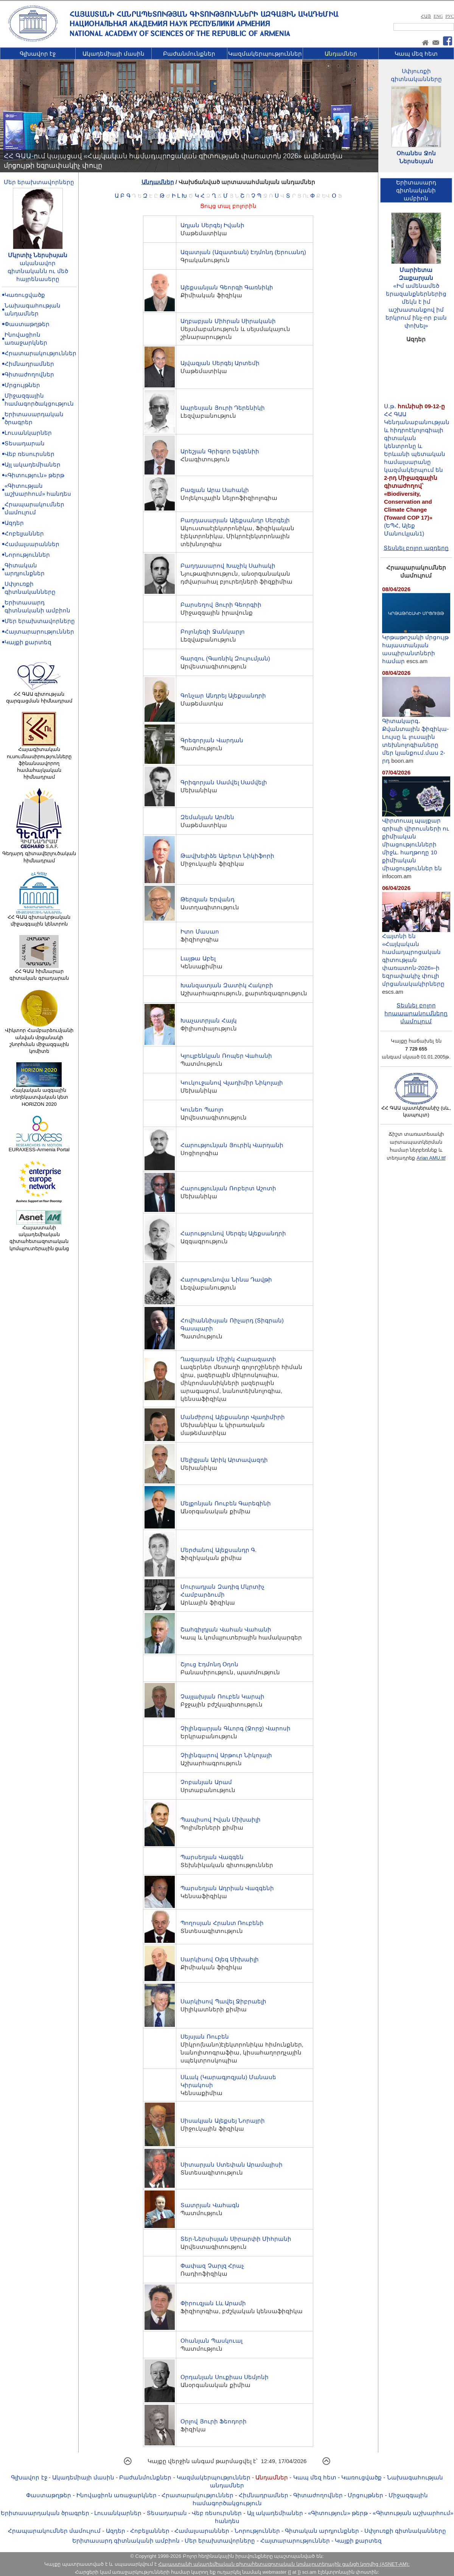 This screenshot has height=2576, width=454. What do you see at coordinates (228, 1188) in the screenshot?
I see `Հարությունյան Ռոբերտ Աշոտի` at bounding box center [228, 1188].